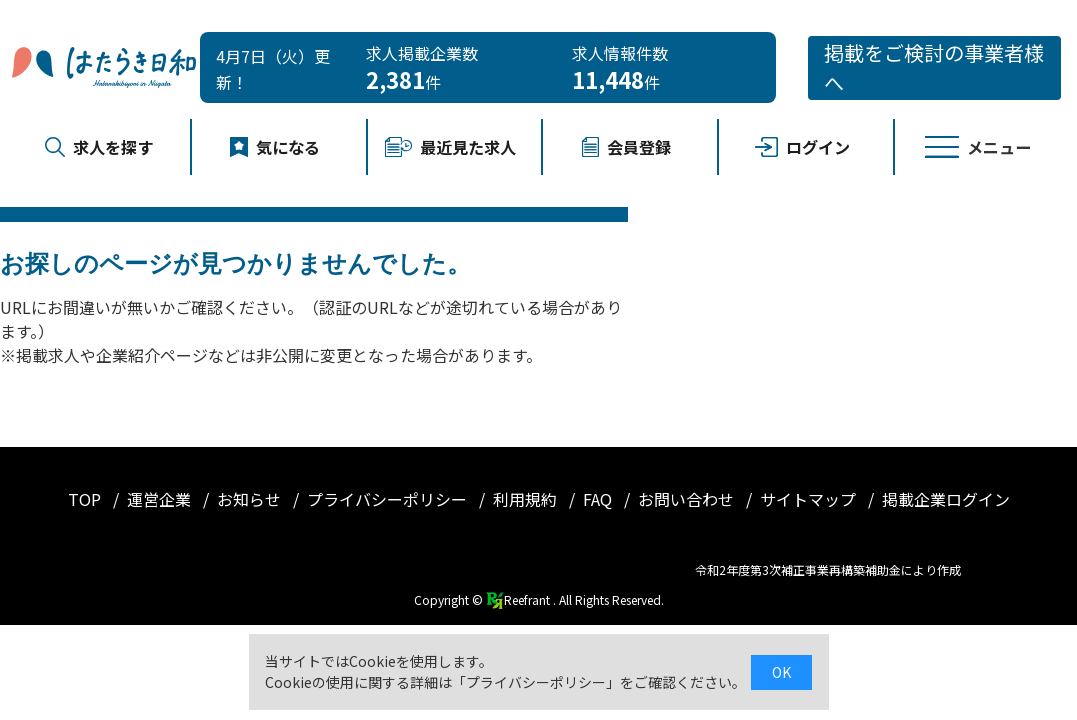  Describe the element at coordinates (802, 147) in the screenshot. I see `ログイン` at that location.